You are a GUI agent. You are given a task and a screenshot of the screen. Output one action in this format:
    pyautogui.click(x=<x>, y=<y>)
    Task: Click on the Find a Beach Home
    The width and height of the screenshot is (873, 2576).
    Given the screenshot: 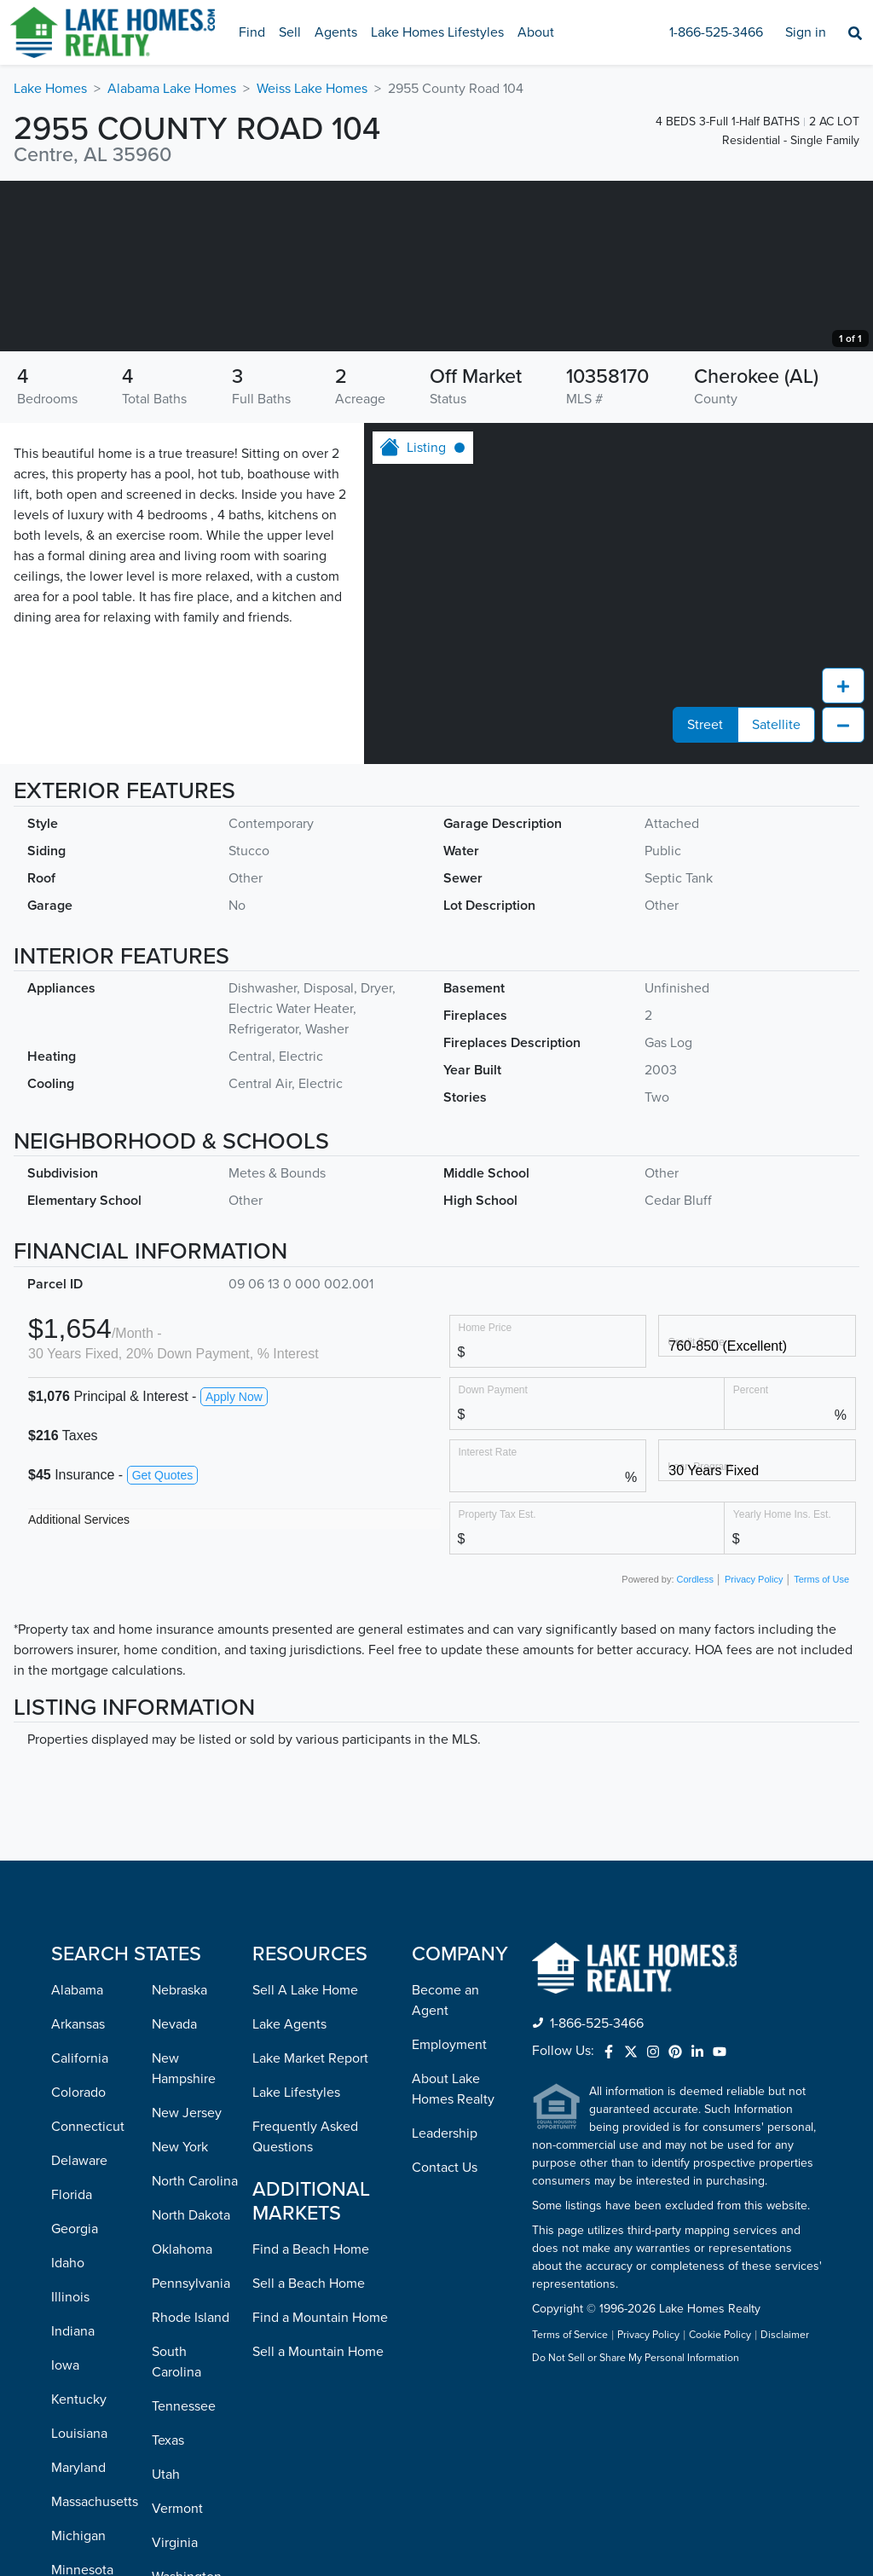 What is the action you would take?
    pyautogui.click(x=310, y=2419)
    